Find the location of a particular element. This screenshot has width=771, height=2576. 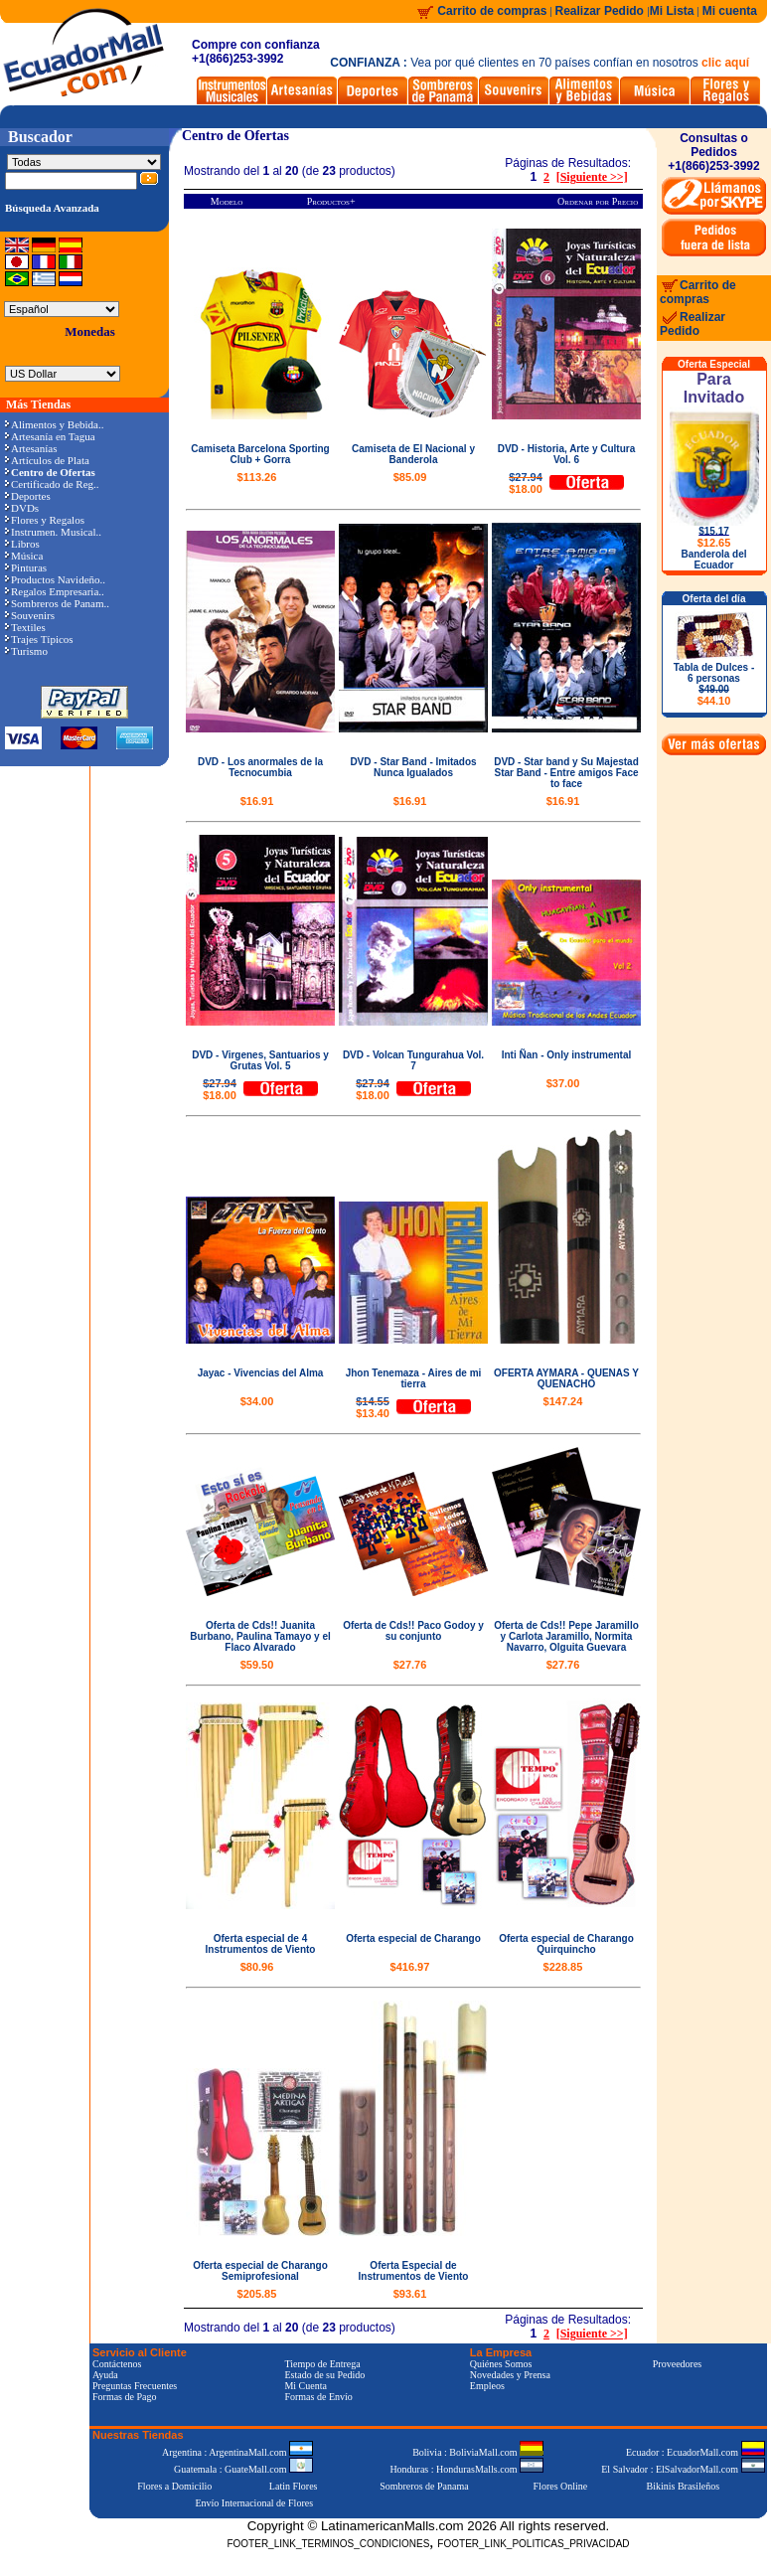

Oferta especial de Charango Semiprofesional is located at coordinates (260, 2271).